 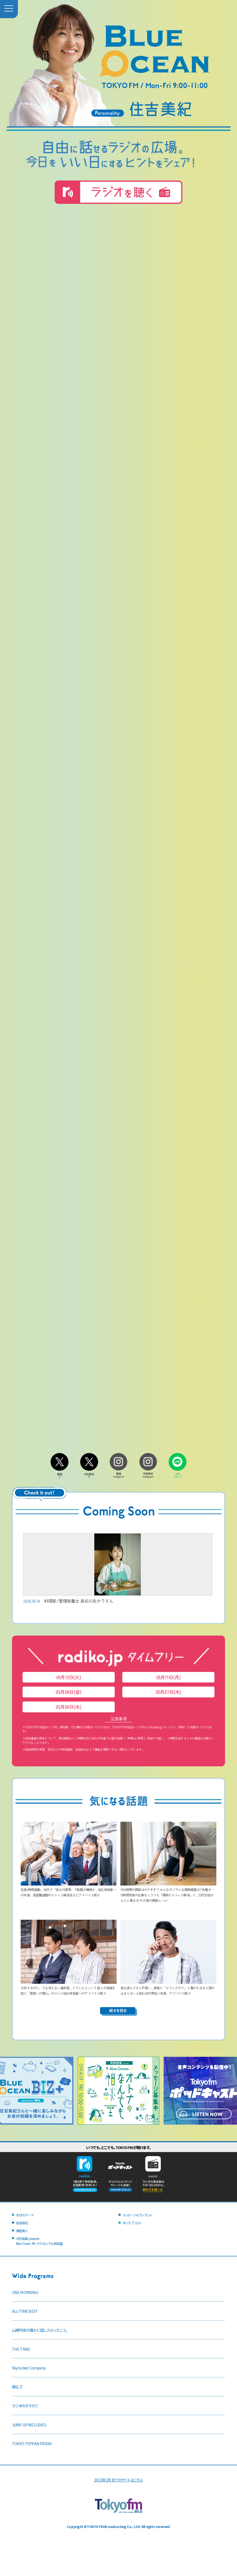 What do you see at coordinates (29, 2425) in the screenshot?
I see `JUMP UP MELODIES` at bounding box center [29, 2425].